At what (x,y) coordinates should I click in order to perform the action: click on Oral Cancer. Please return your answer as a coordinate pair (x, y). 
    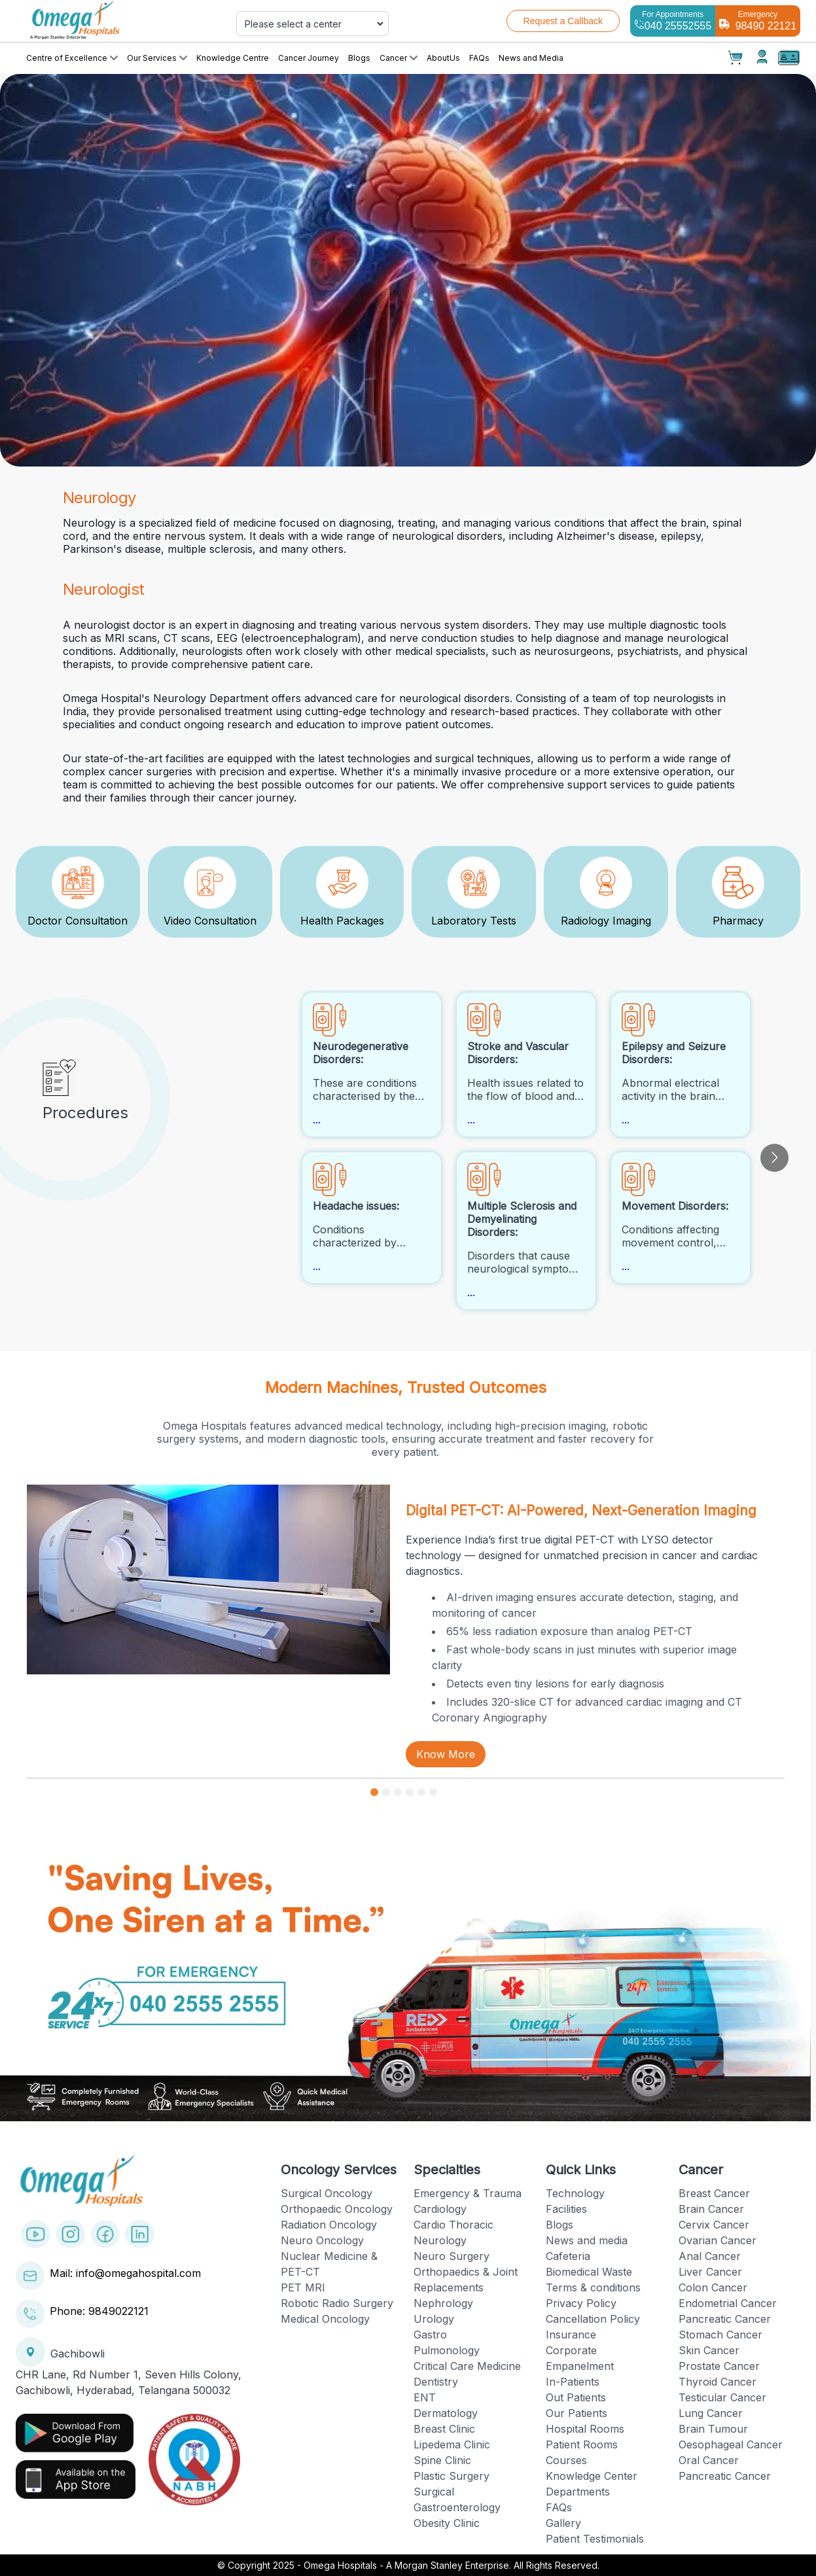
    Looking at the image, I should click on (709, 2460).